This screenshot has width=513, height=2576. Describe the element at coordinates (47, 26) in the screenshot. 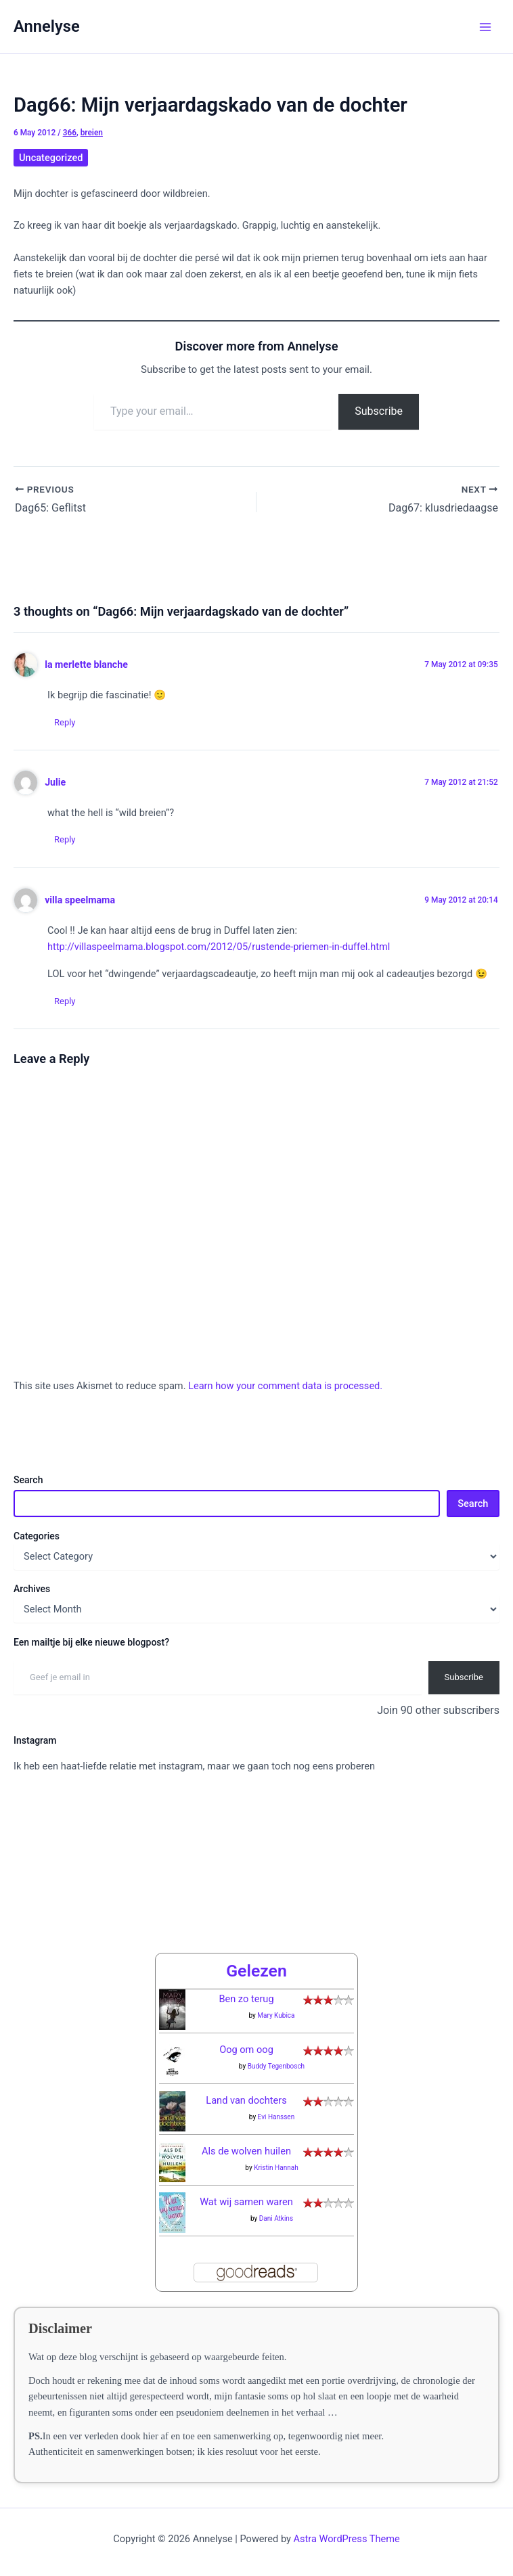

I see `Annelyse` at that location.